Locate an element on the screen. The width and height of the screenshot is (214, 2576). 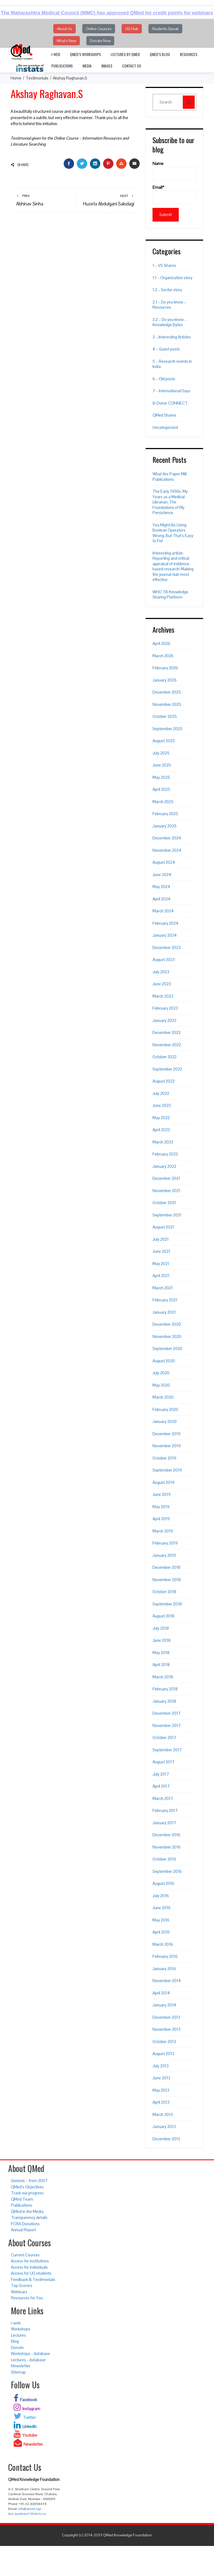
August 2025 is located at coordinates (164, 740).